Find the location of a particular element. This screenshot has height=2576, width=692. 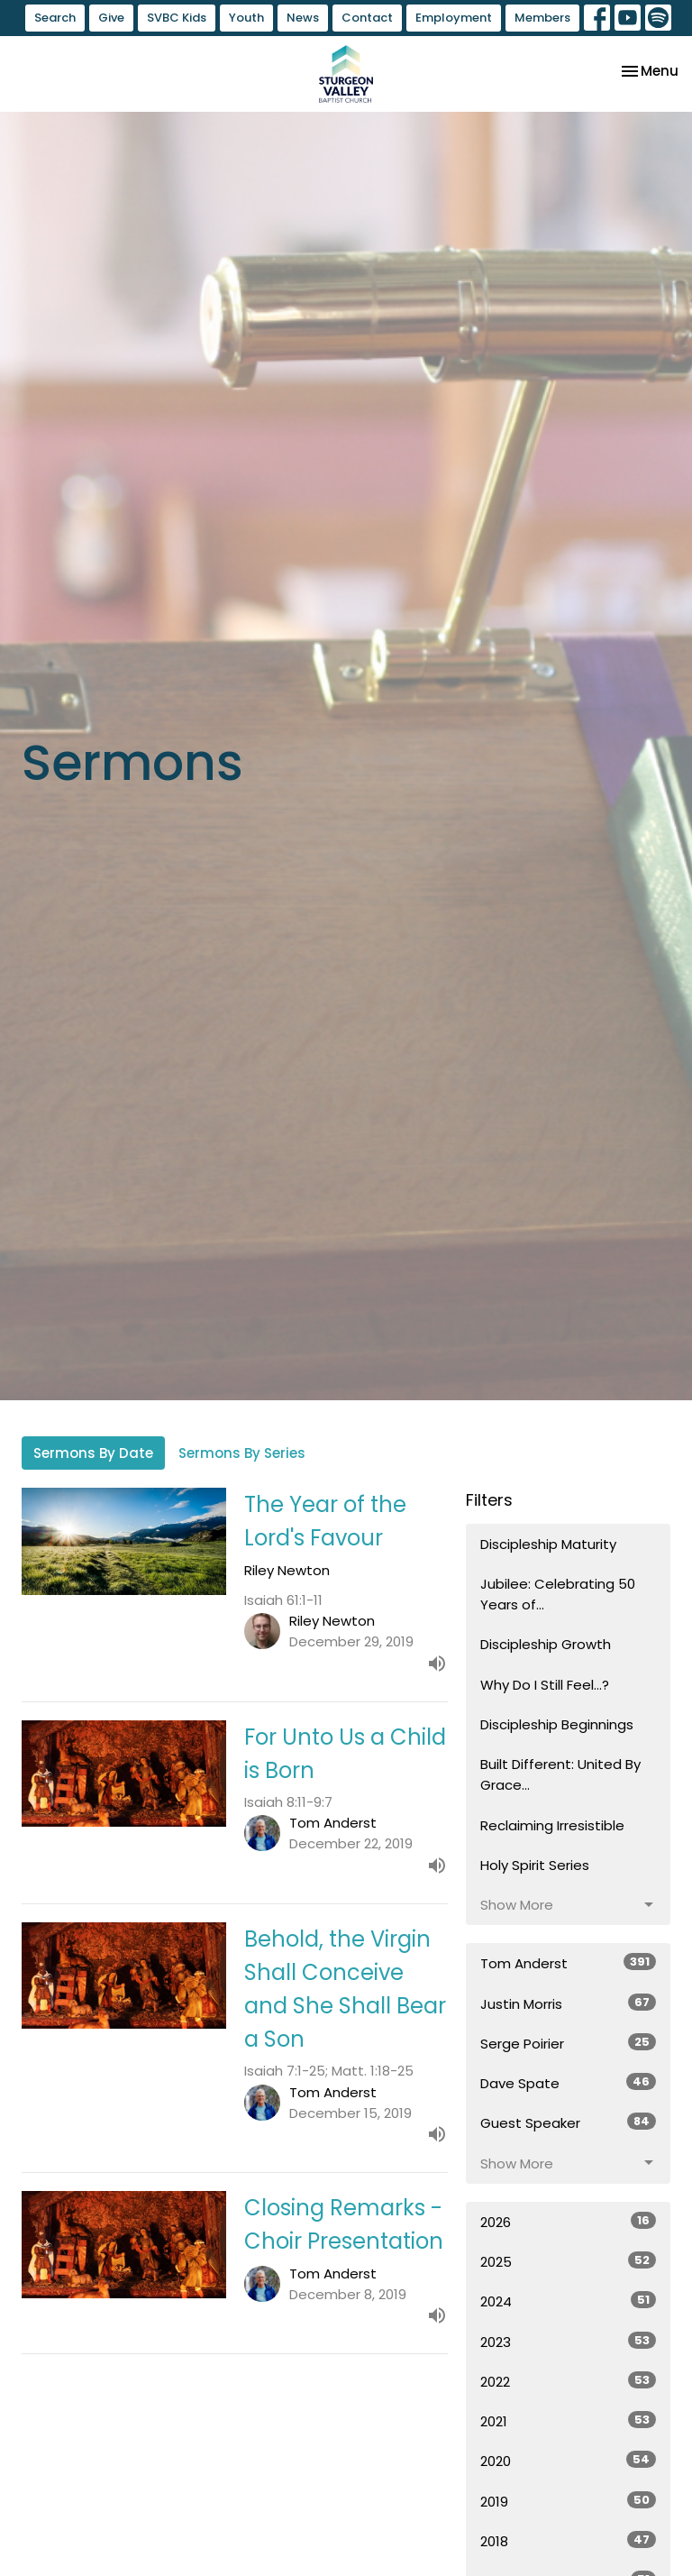

Justin Morris is located at coordinates (568, 2003).